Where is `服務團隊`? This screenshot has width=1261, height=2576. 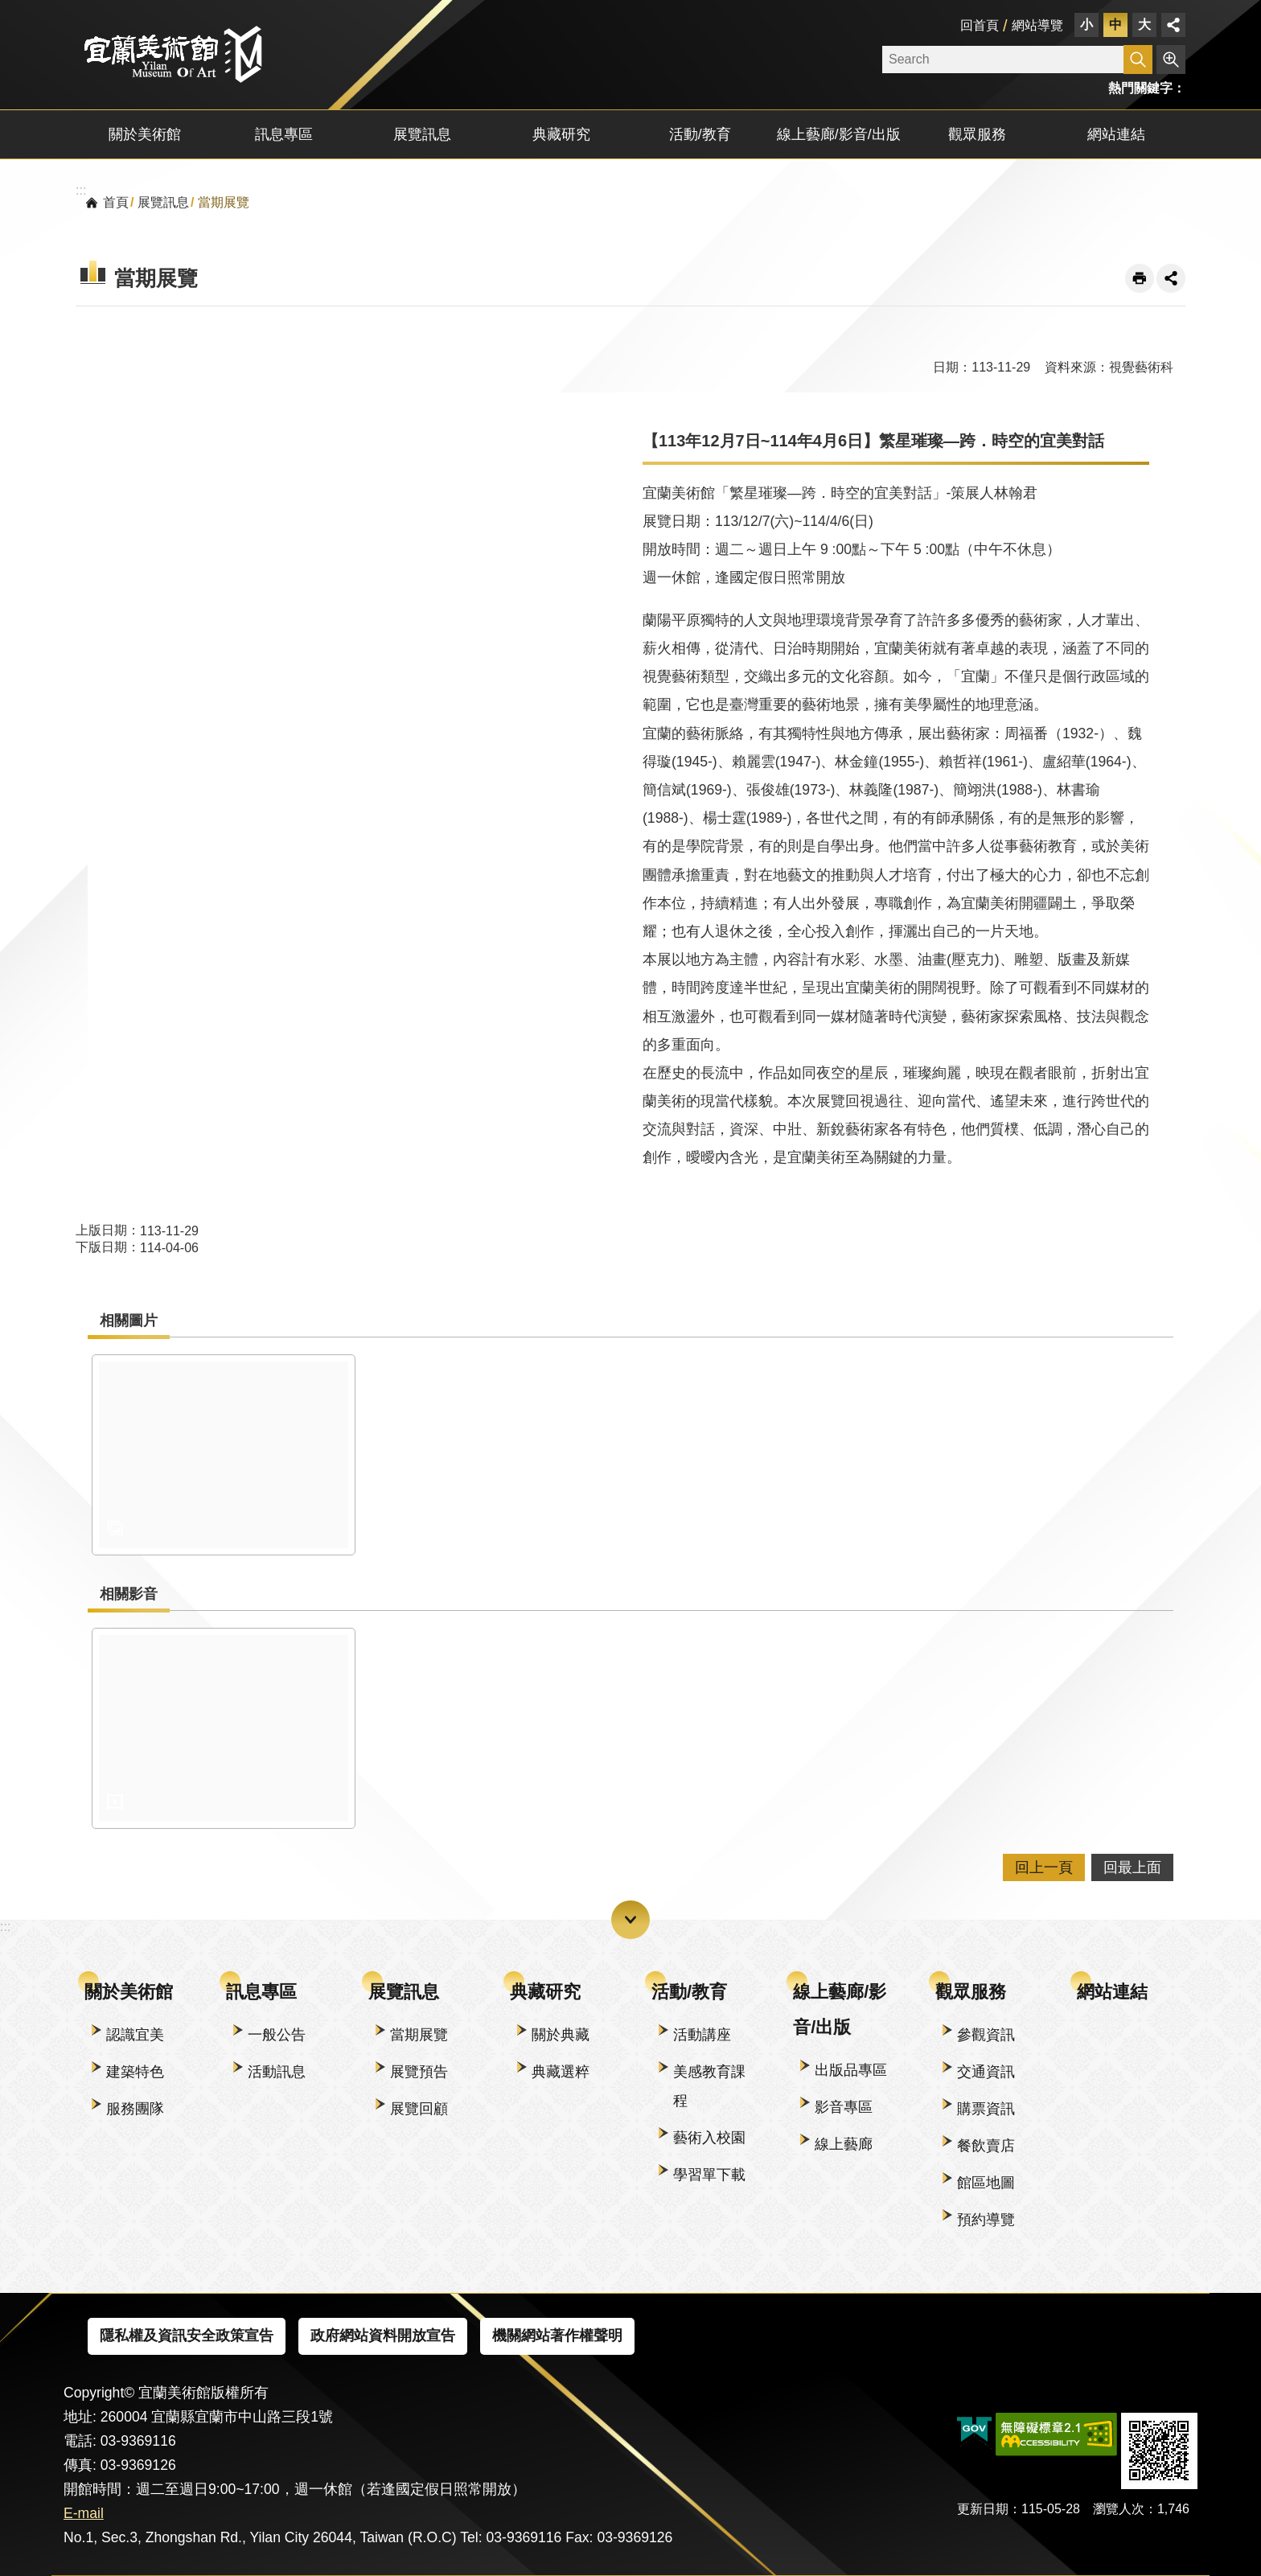
服務團隊 is located at coordinates (135, 2109).